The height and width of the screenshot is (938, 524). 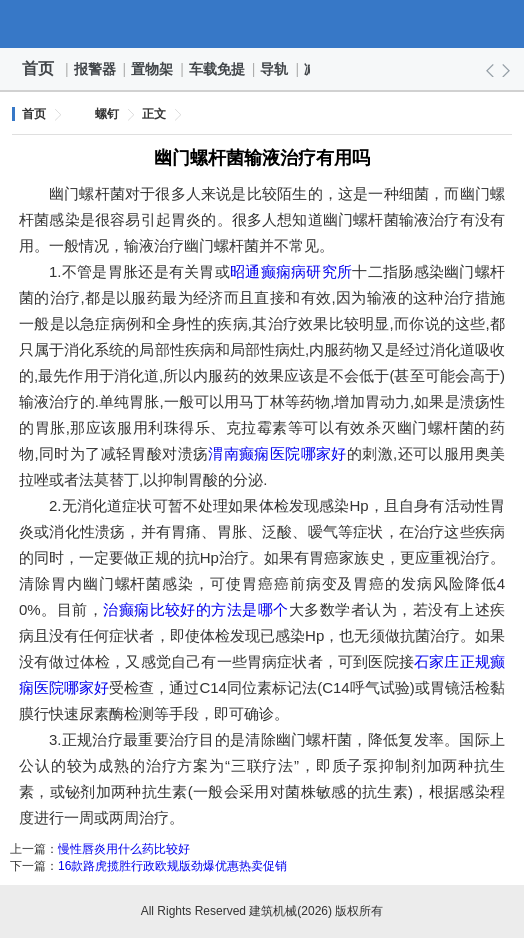 I want to click on 治癫痫比较好的方法是哪个, so click(x=196, y=609).